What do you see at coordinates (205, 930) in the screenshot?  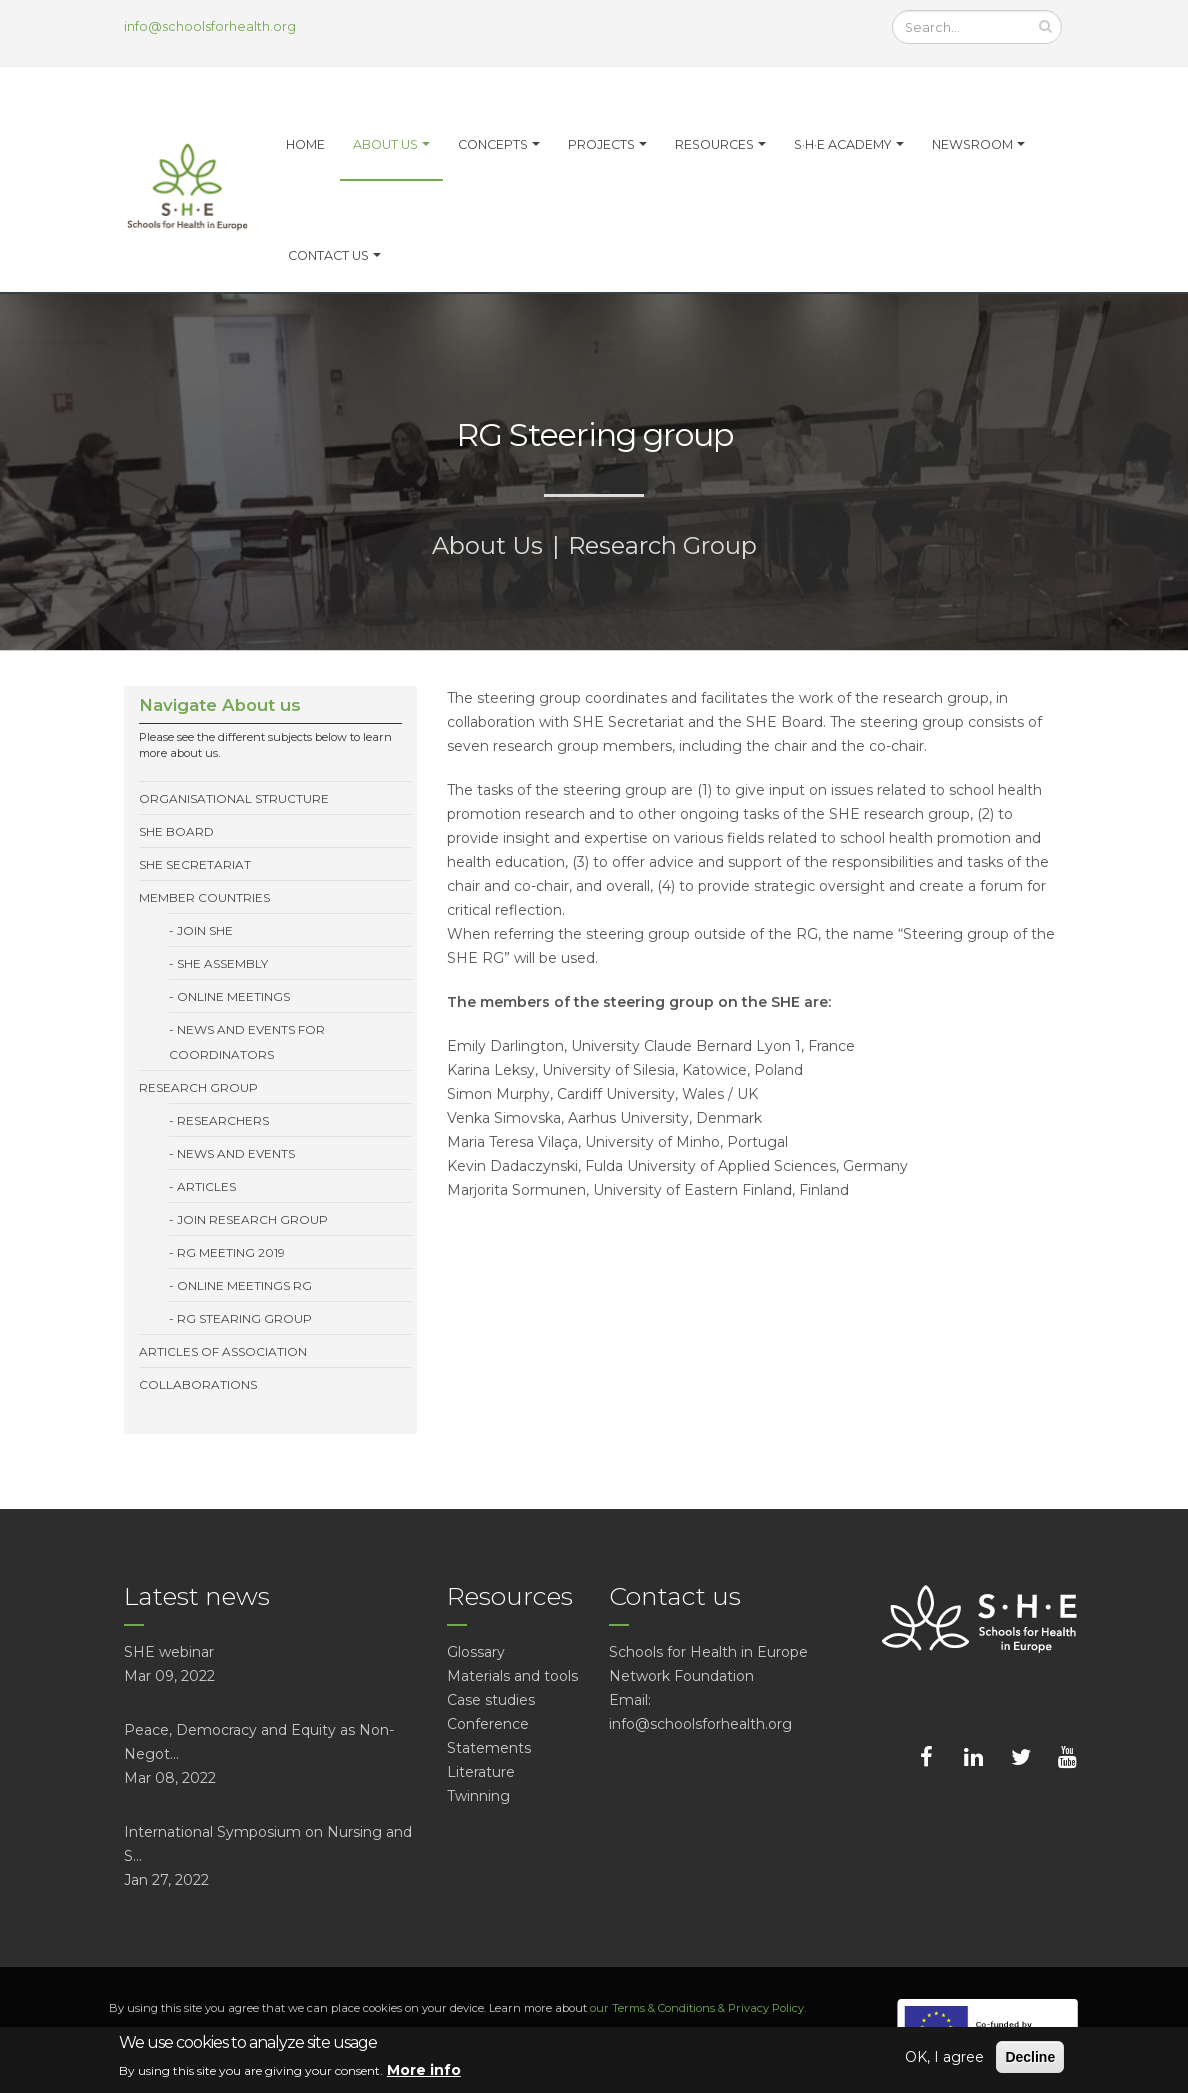 I see `Join SHE` at bounding box center [205, 930].